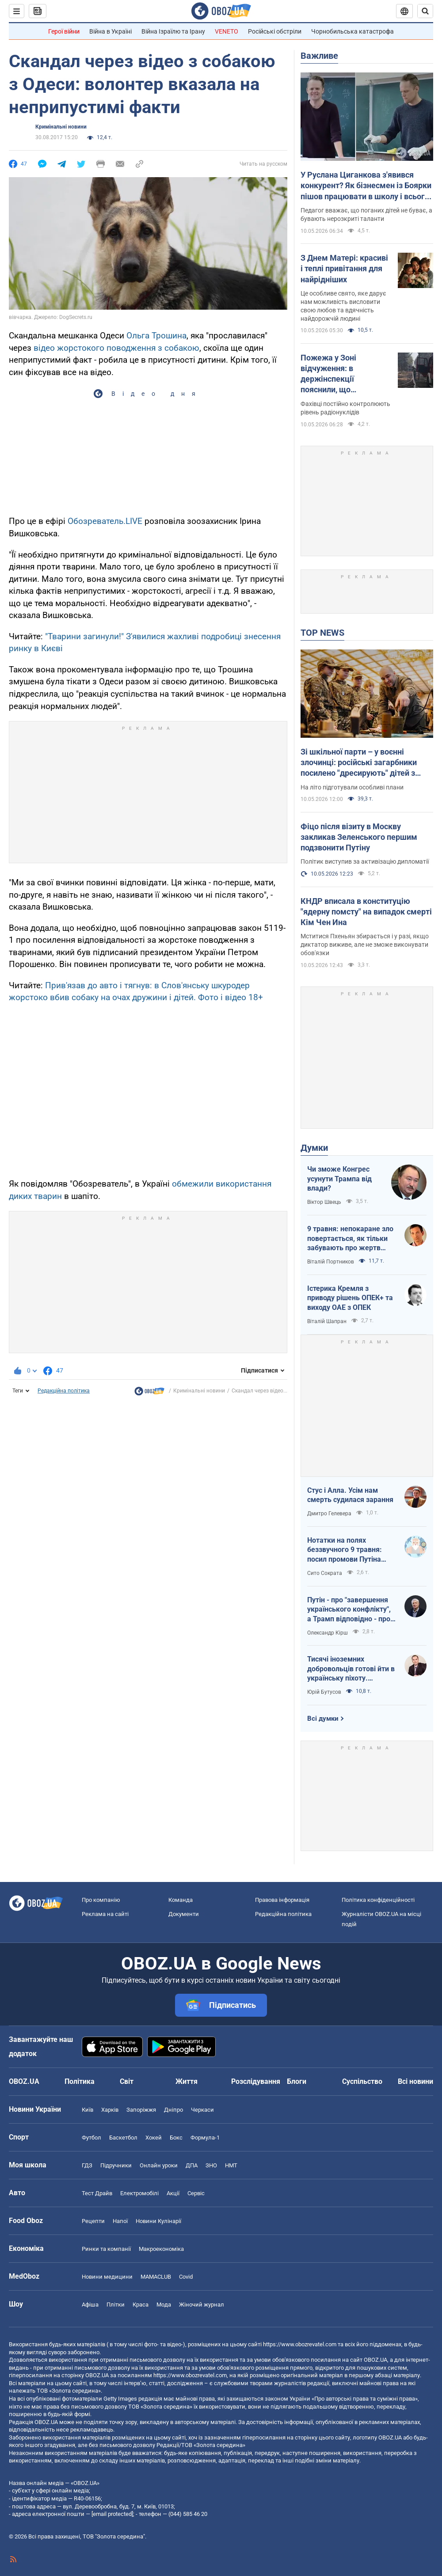 Image resolution: width=442 pixels, height=2576 pixels. Describe the element at coordinates (324, 1202) in the screenshot. I see `Віктор Швець` at that location.